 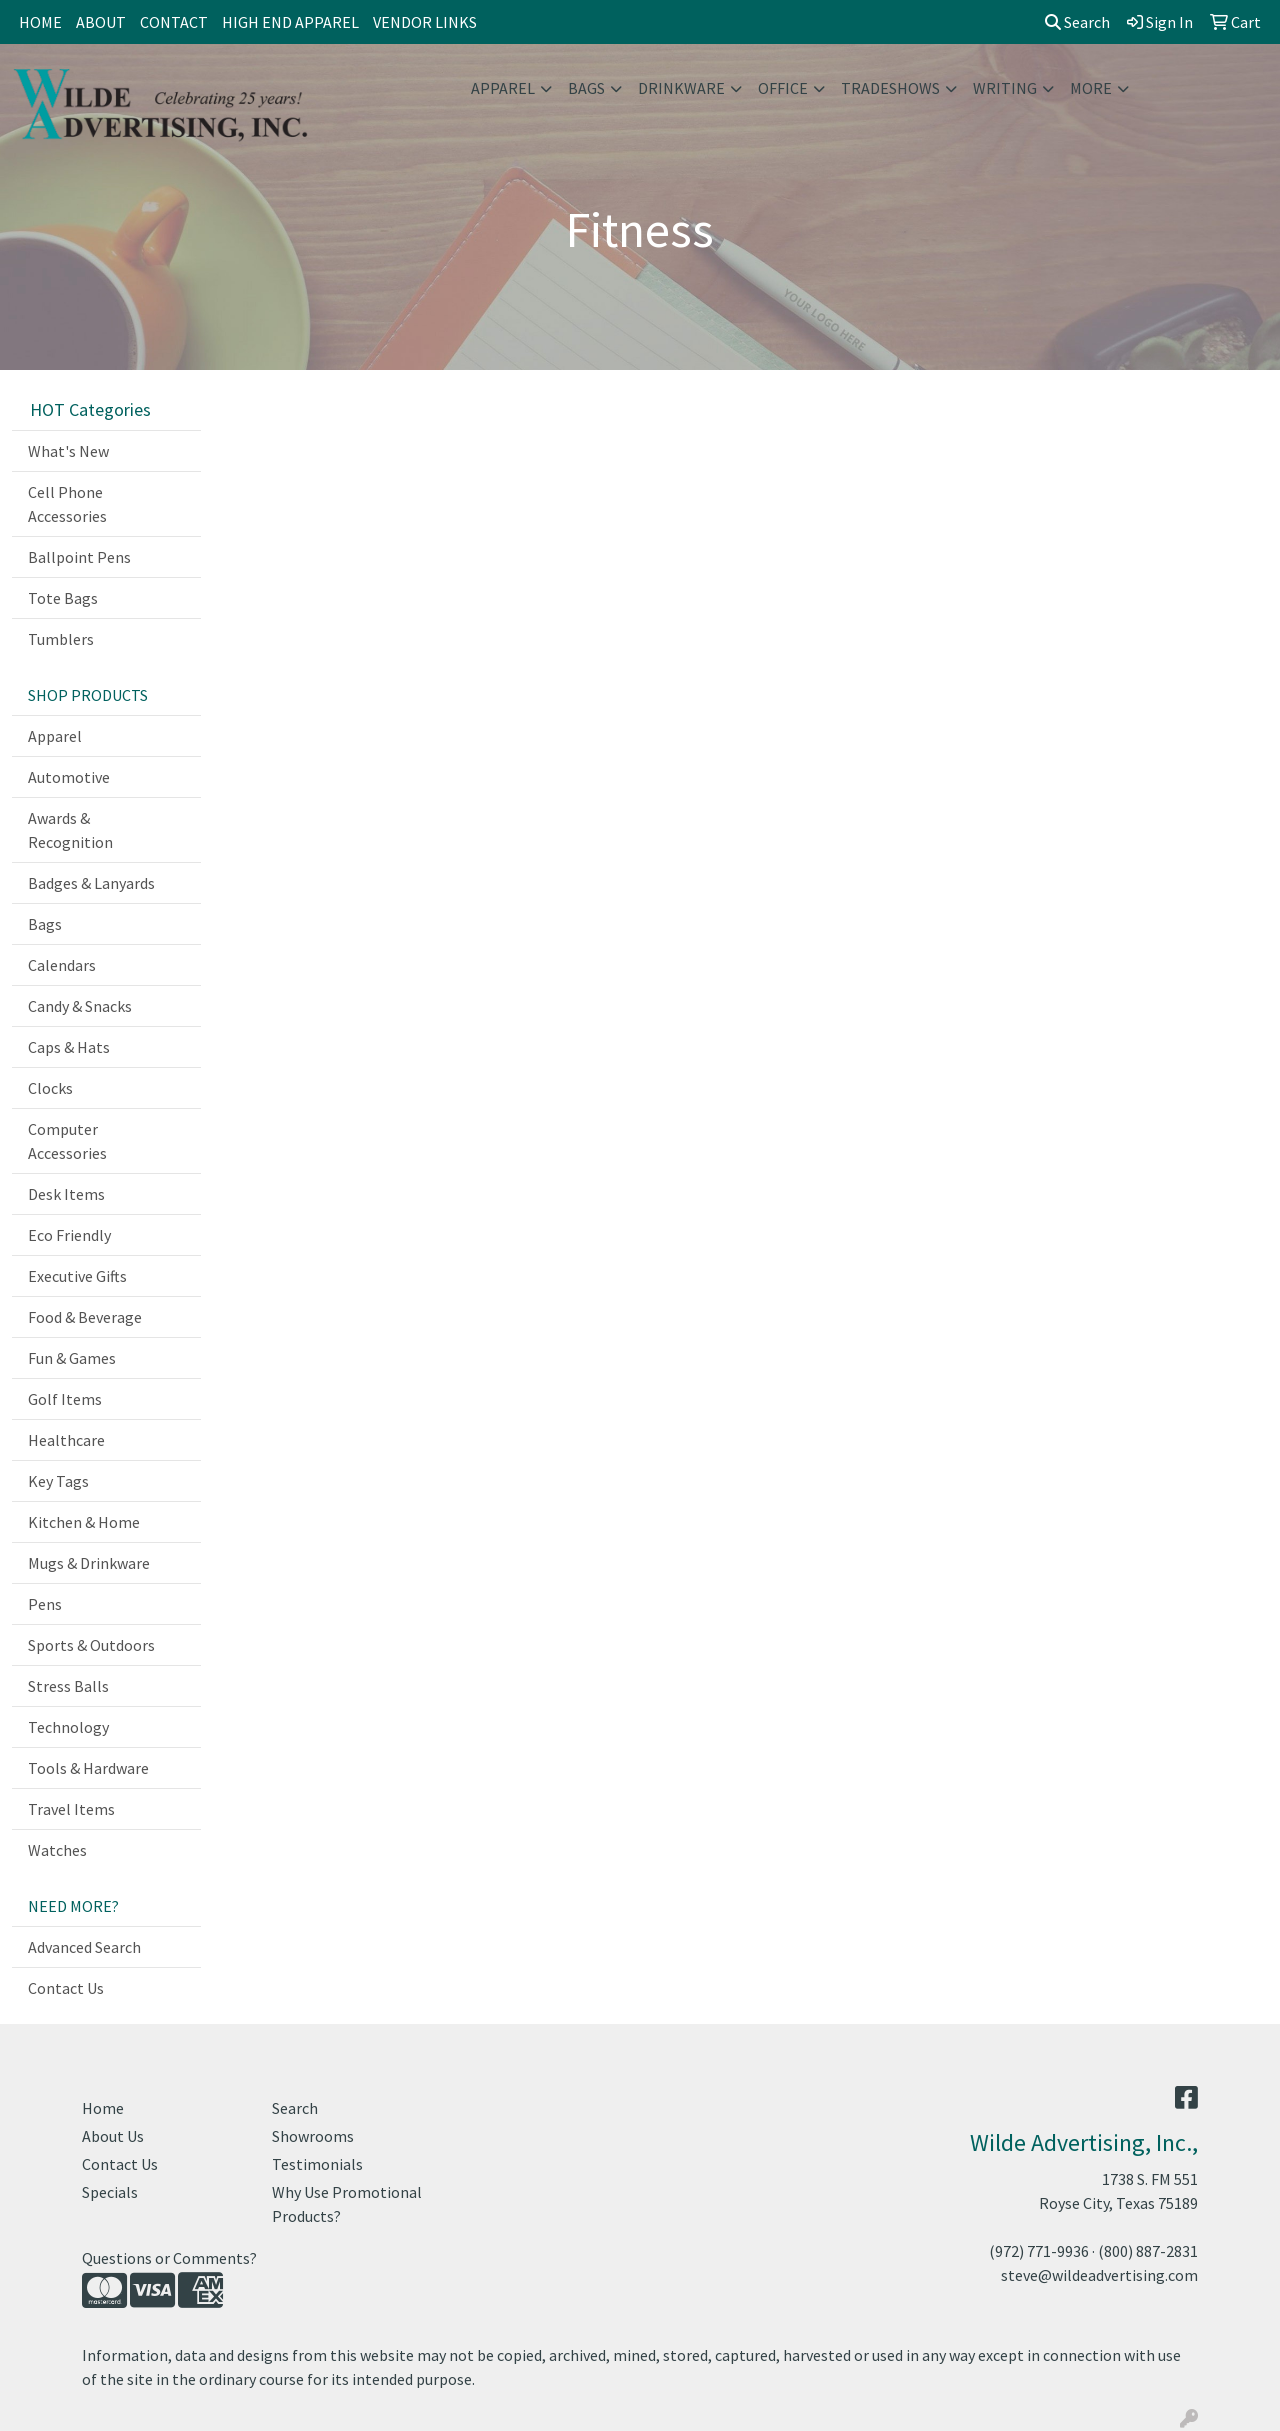 What do you see at coordinates (586, 88) in the screenshot?
I see `Bags` at bounding box center [586, 88].